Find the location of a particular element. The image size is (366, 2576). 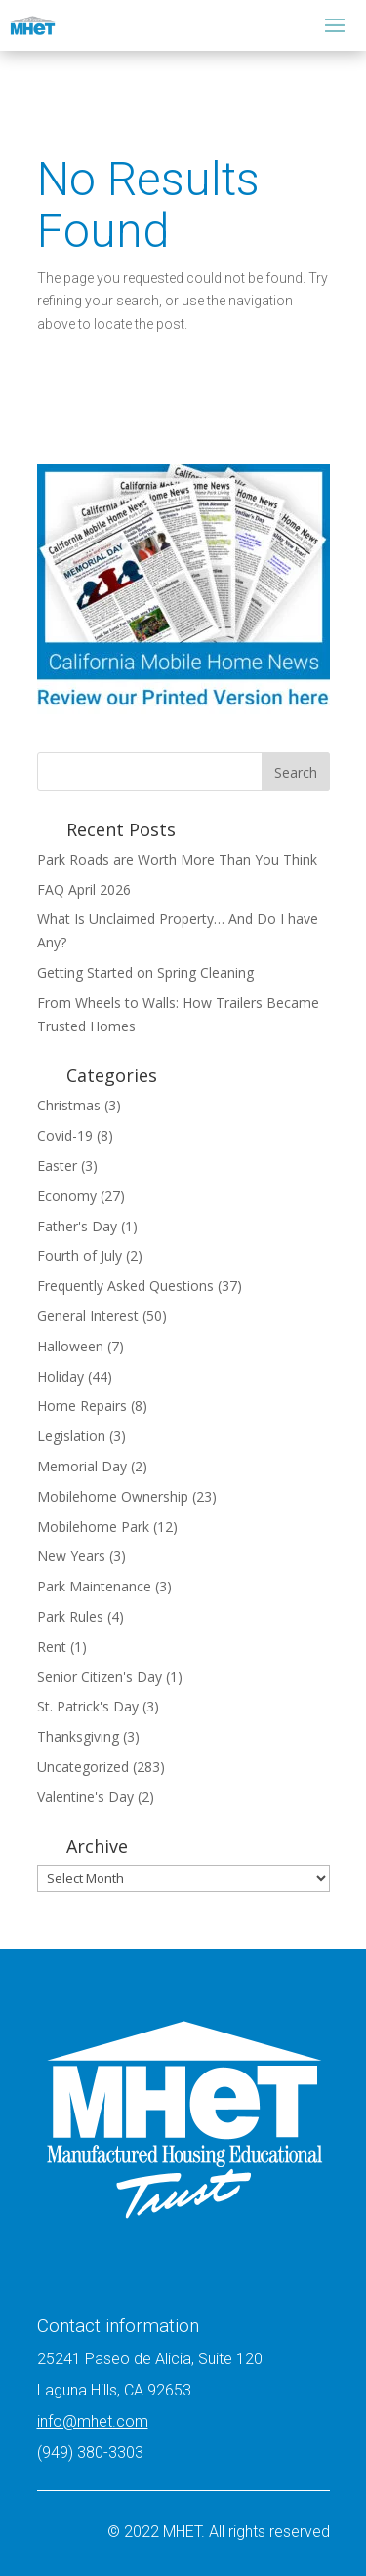

Home Repairs is located at coordinates (82, 1405).